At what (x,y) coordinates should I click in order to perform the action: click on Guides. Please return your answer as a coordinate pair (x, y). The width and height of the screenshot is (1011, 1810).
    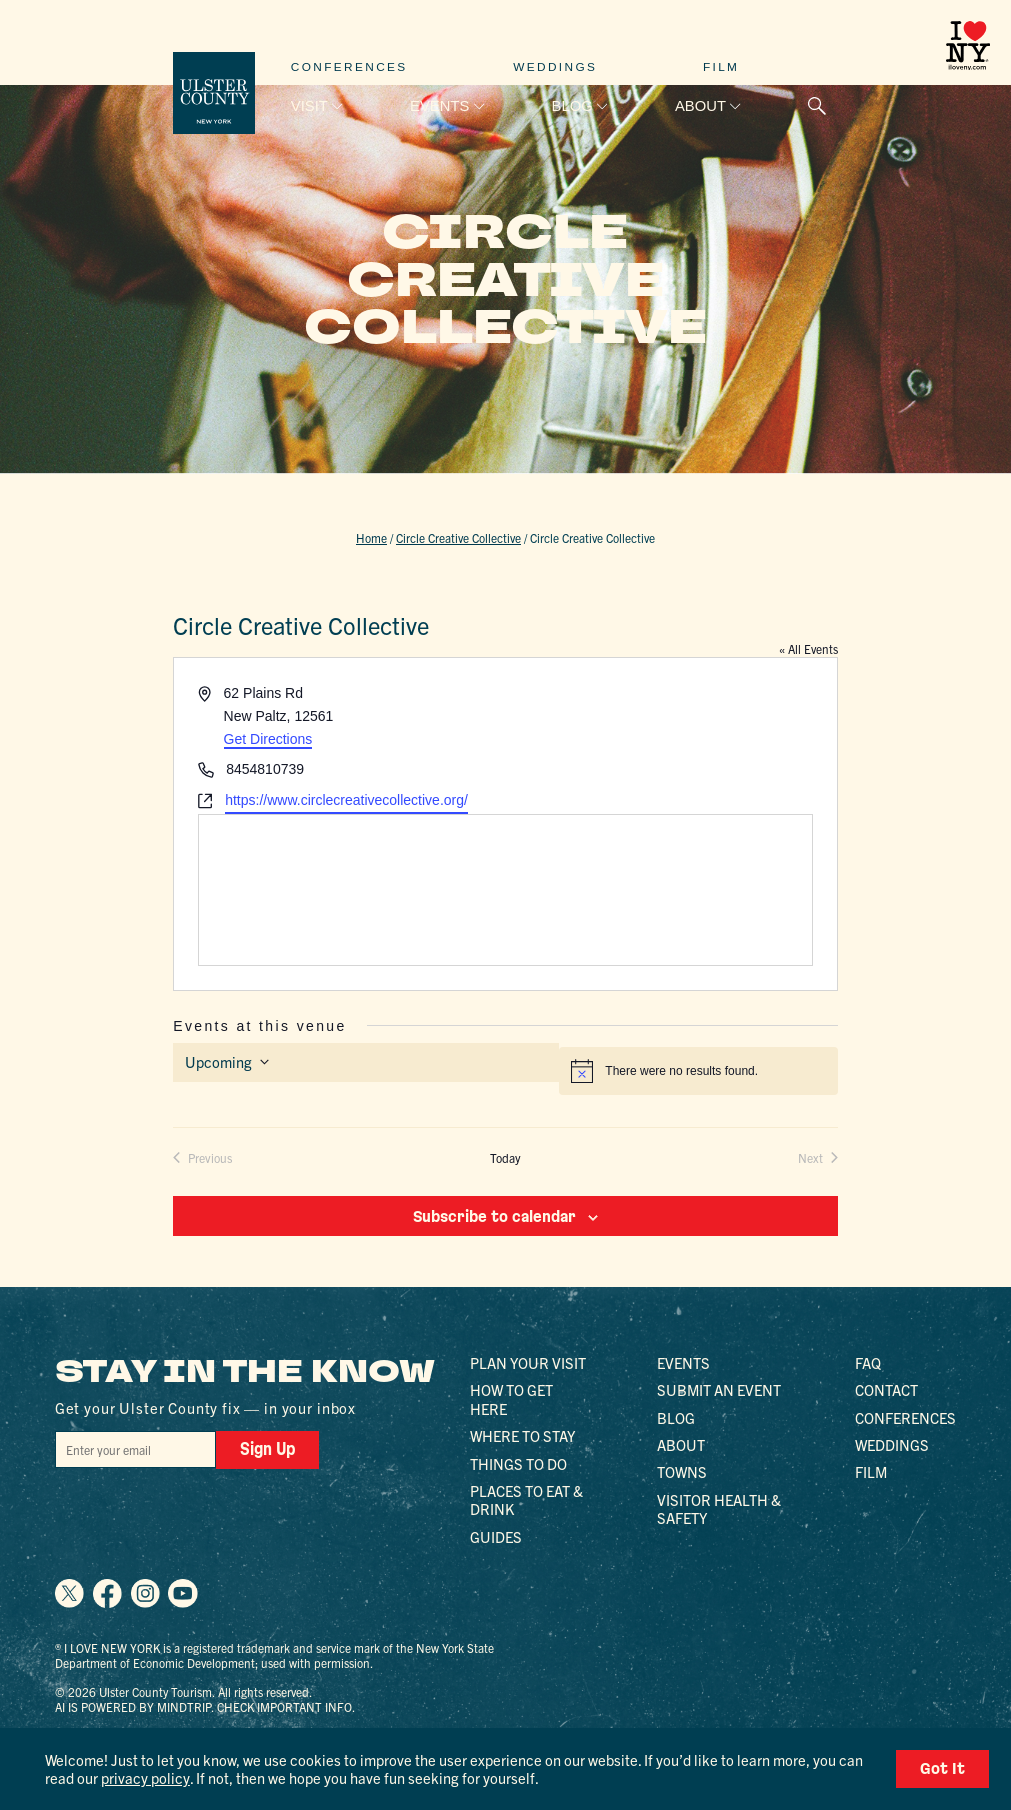
    Looking at the image, I should click on (496, 1535).